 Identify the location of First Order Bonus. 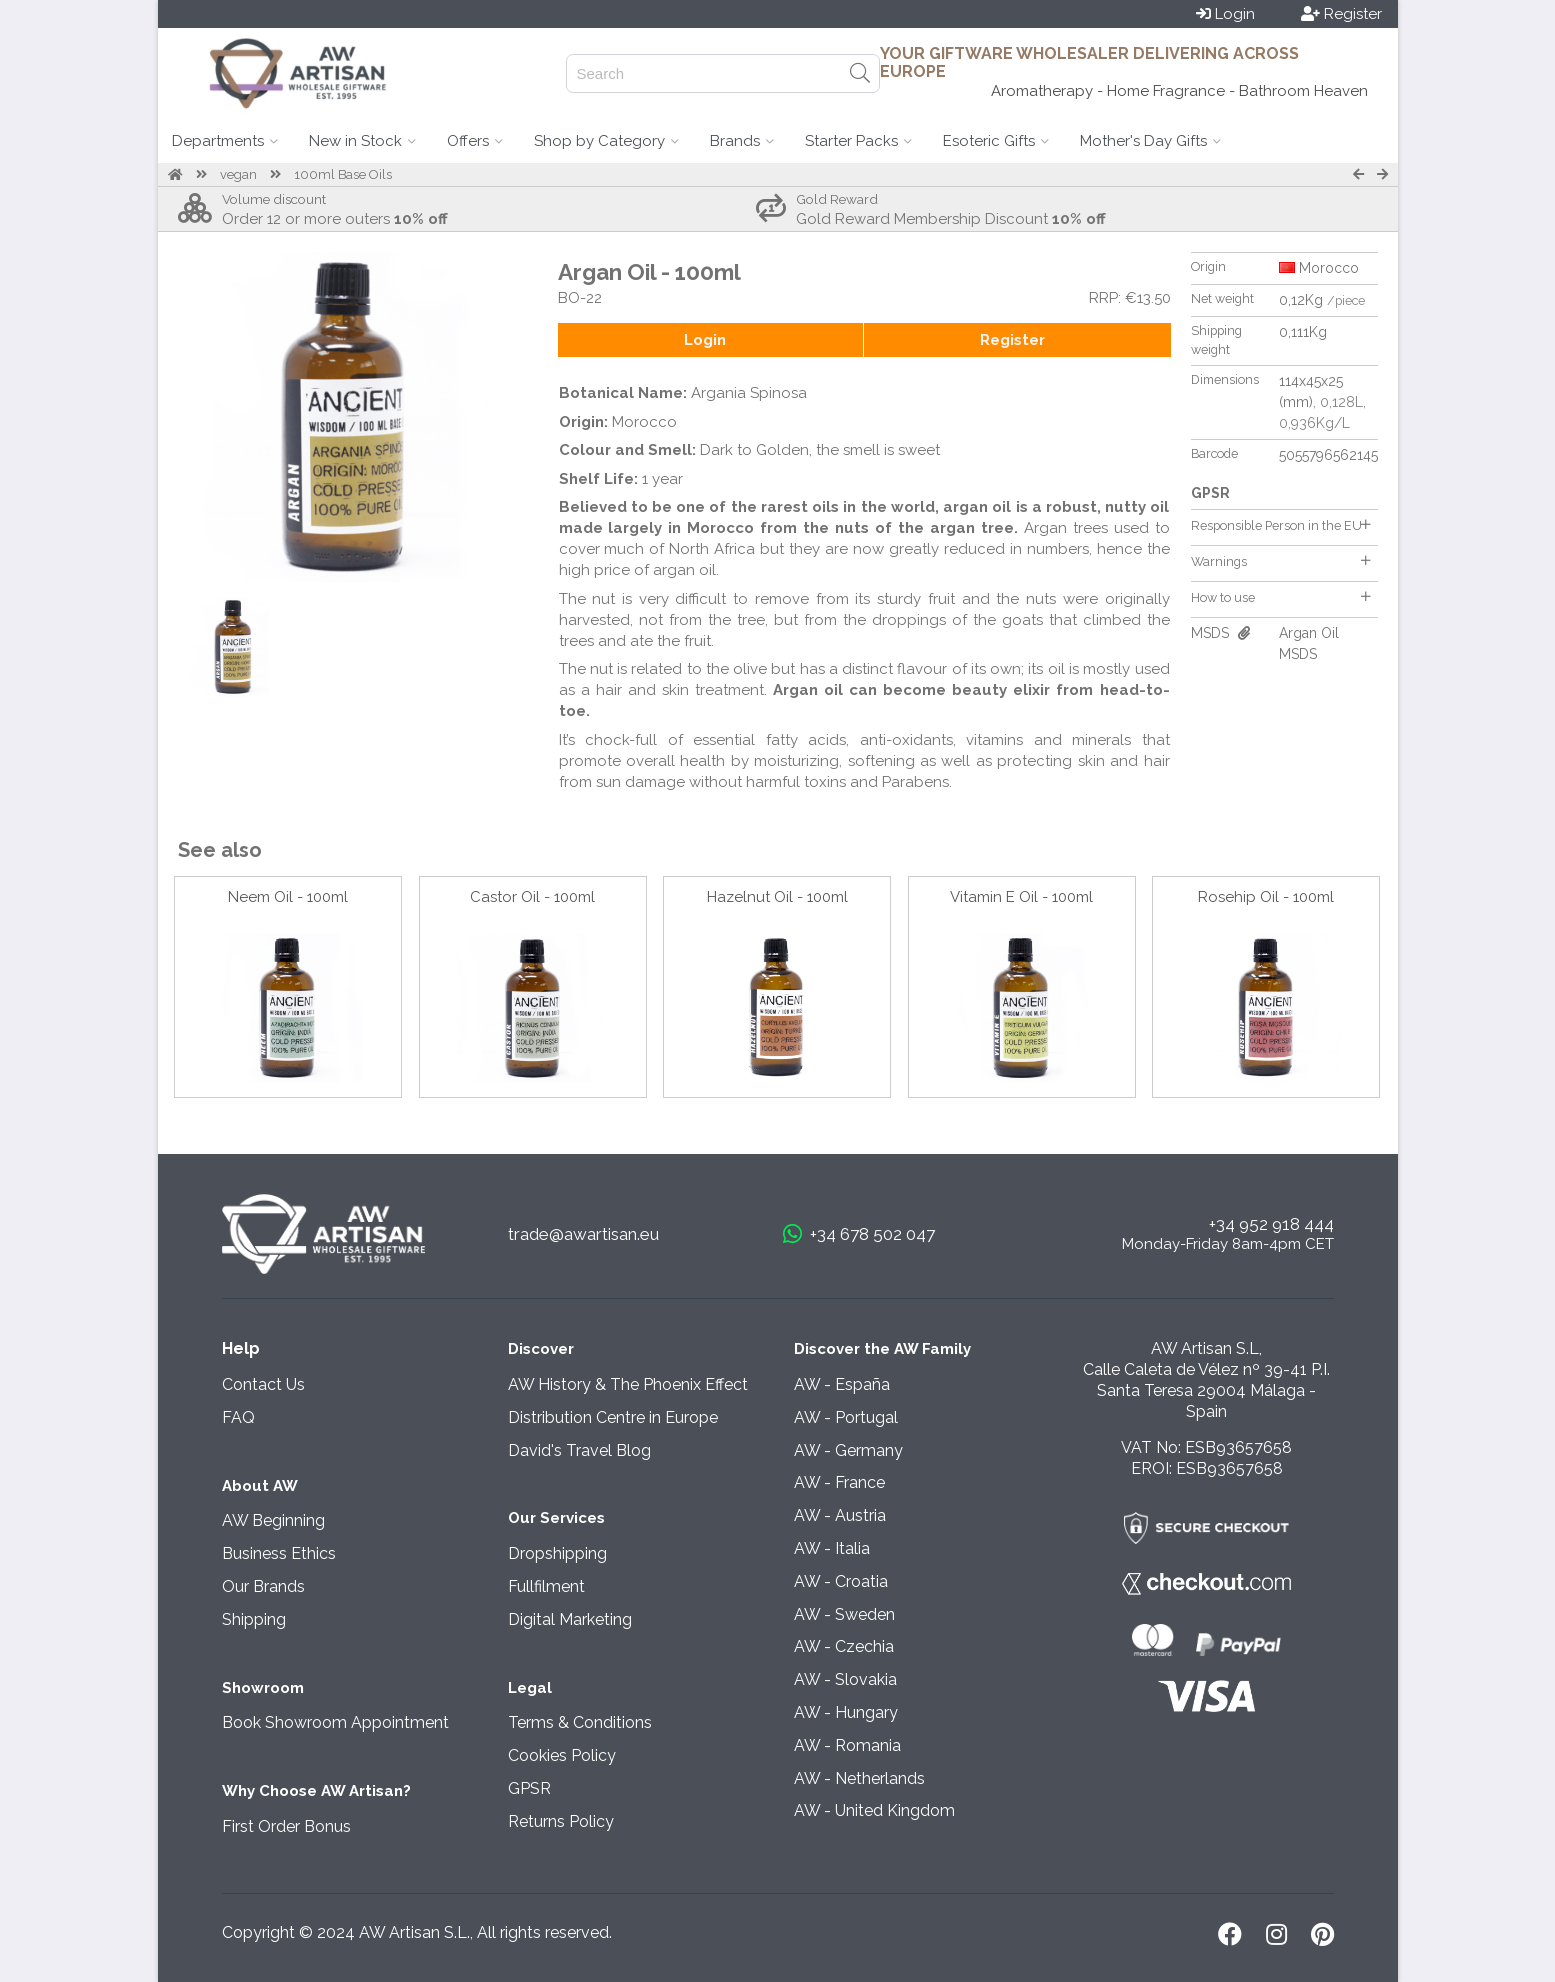
(286, 1826).